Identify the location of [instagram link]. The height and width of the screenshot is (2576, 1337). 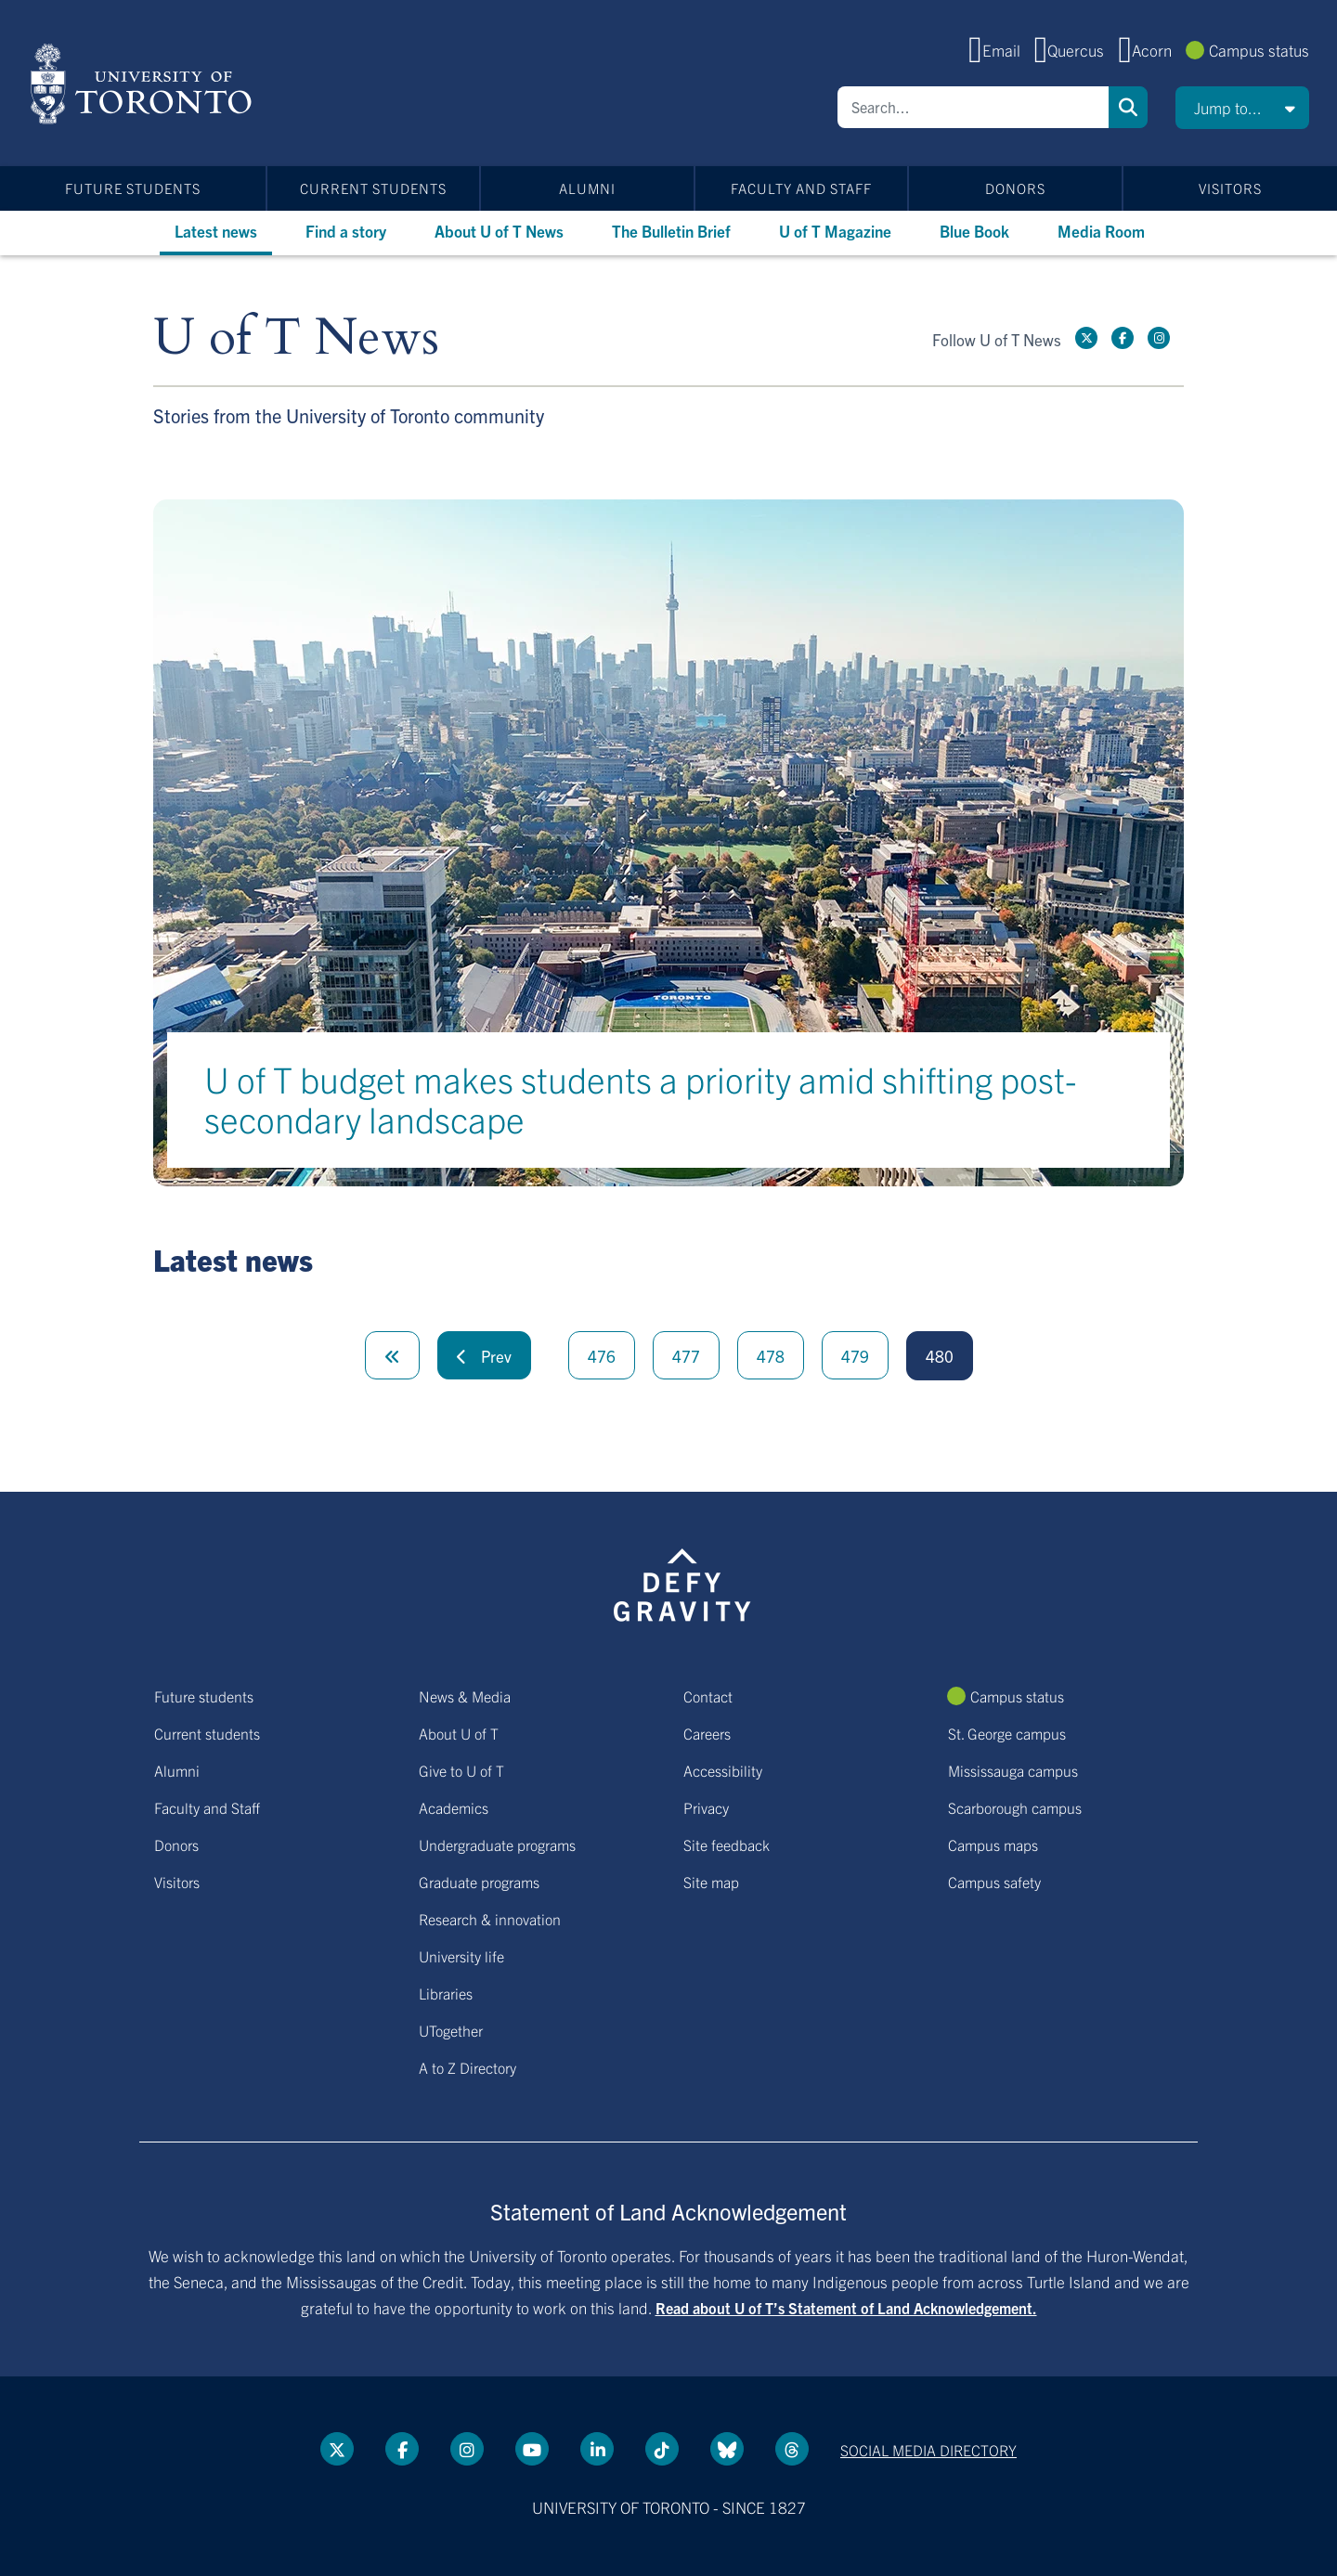
(1159, 338).